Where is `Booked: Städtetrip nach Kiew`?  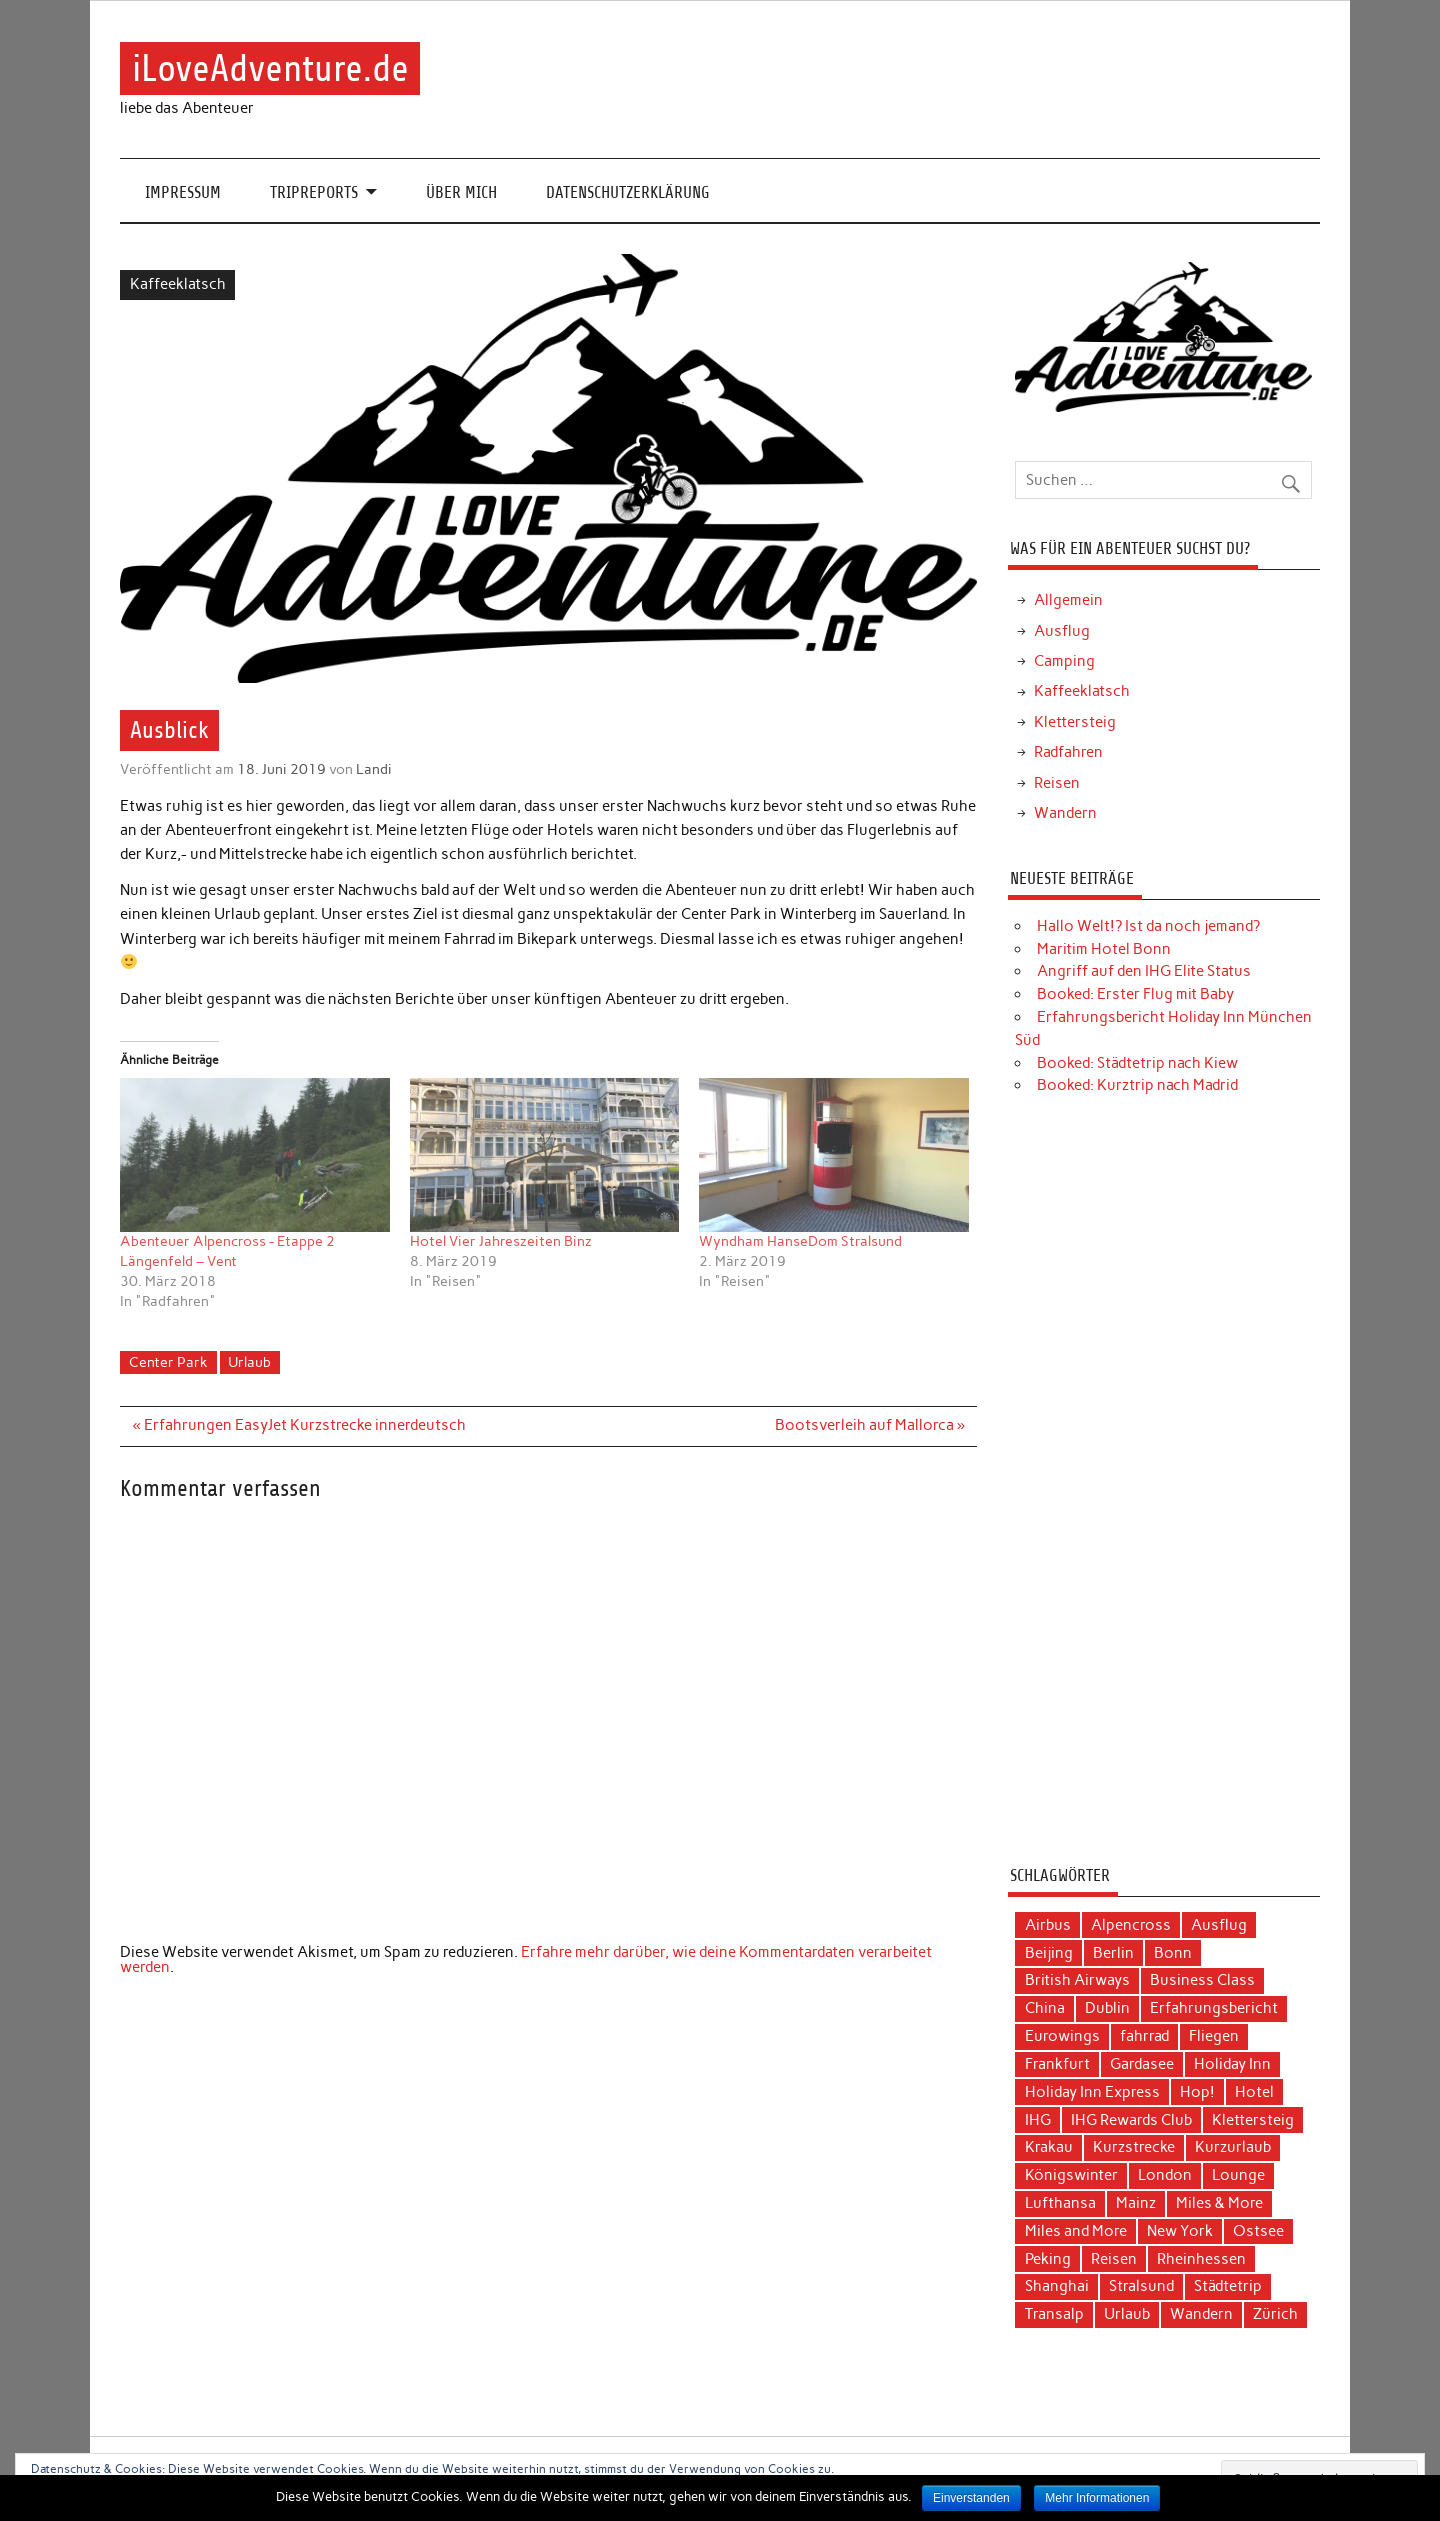 Booked: Städtetrip nach Kiew is located at coordinates (1137, 1063).